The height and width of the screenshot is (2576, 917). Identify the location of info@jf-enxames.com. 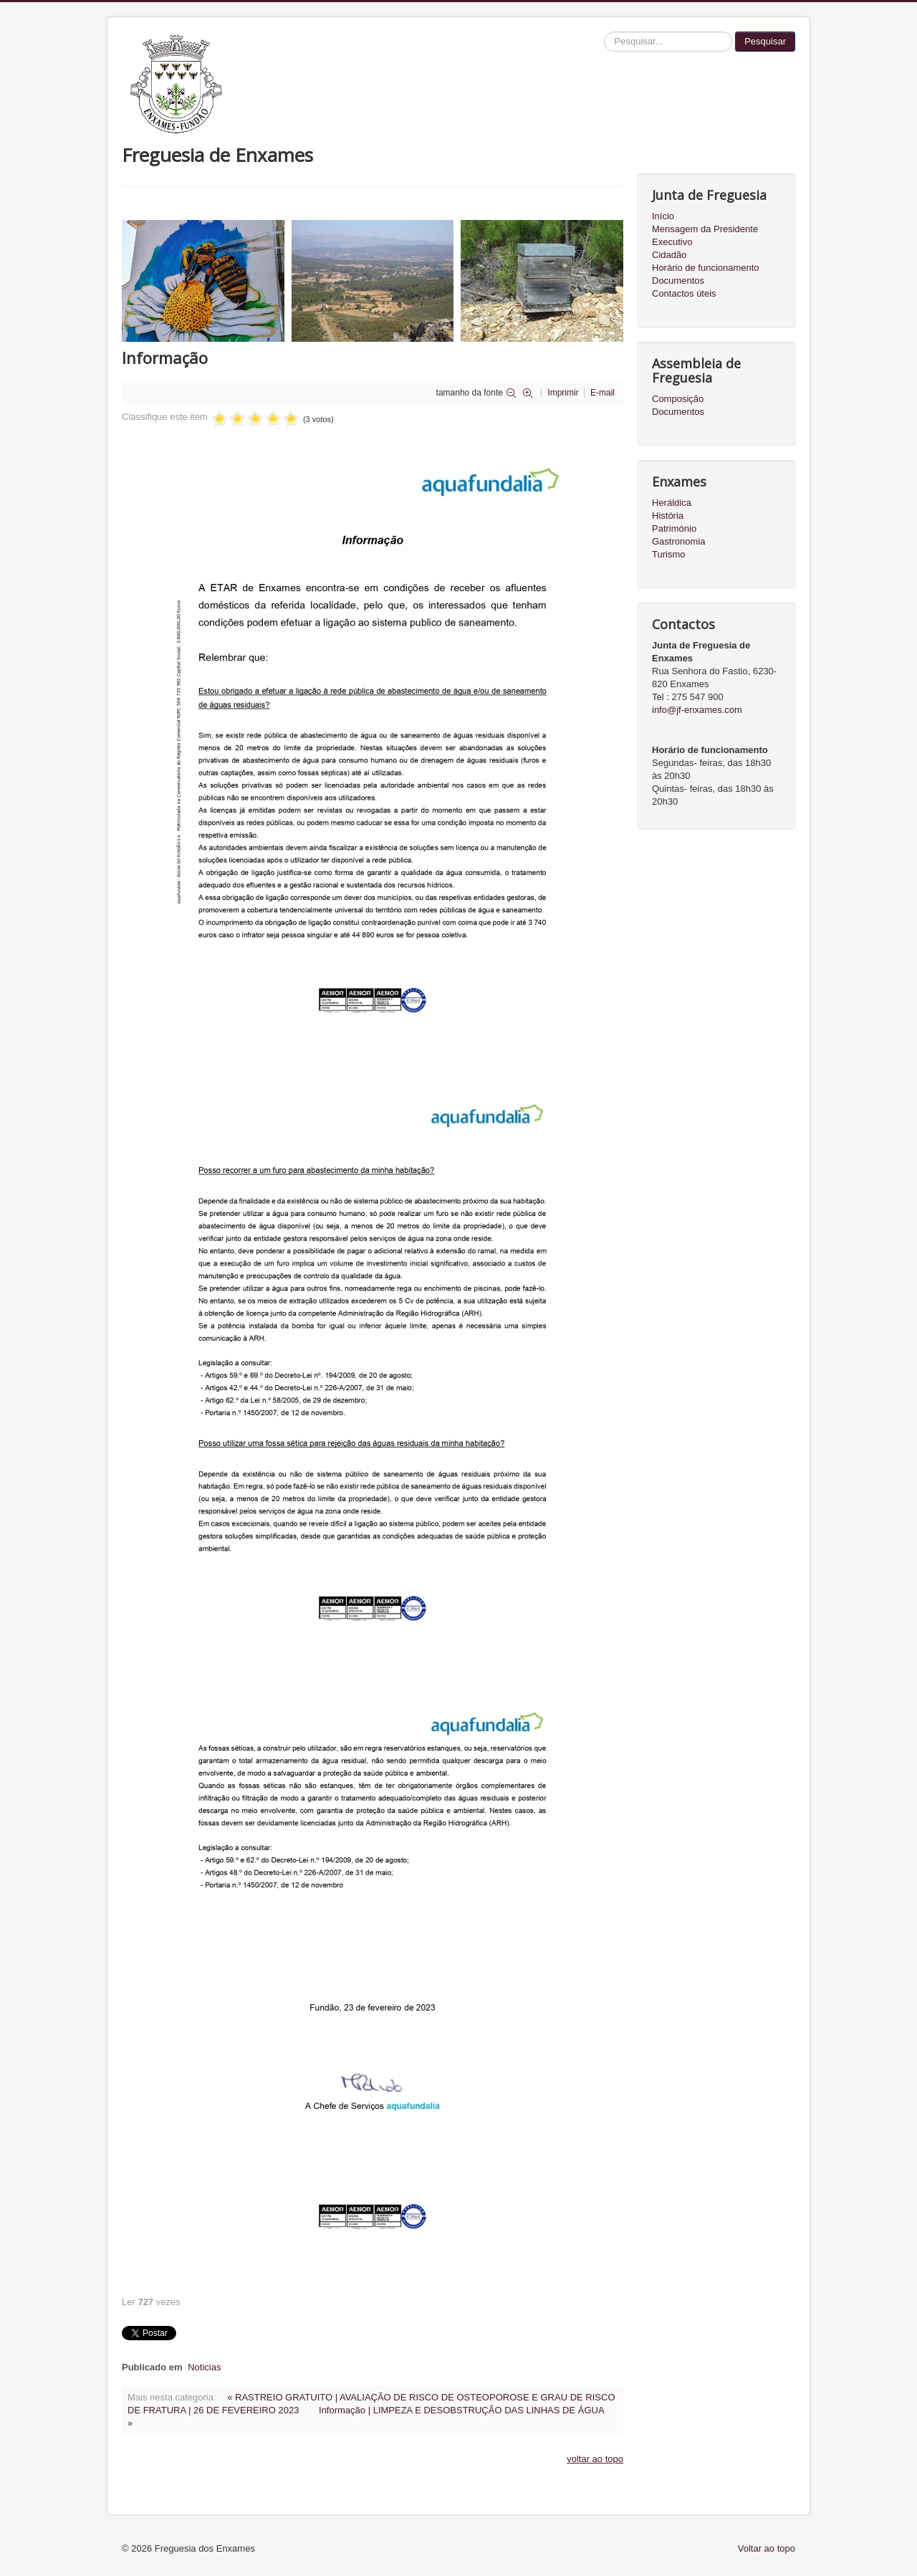
(697, 709).